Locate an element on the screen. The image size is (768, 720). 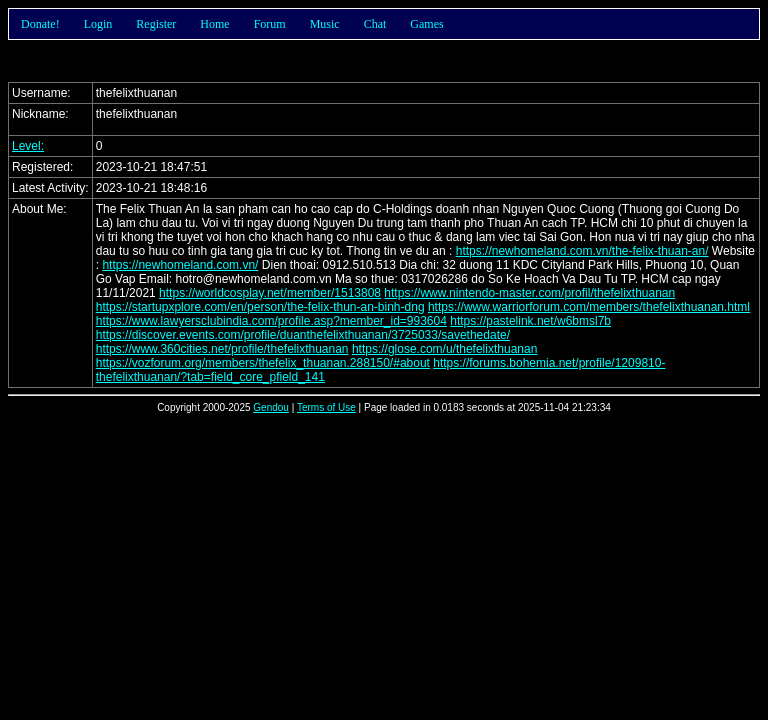
https://newhomeland.com.vn/the-felix-thuan-an/ is located at coordinates (582, 251).